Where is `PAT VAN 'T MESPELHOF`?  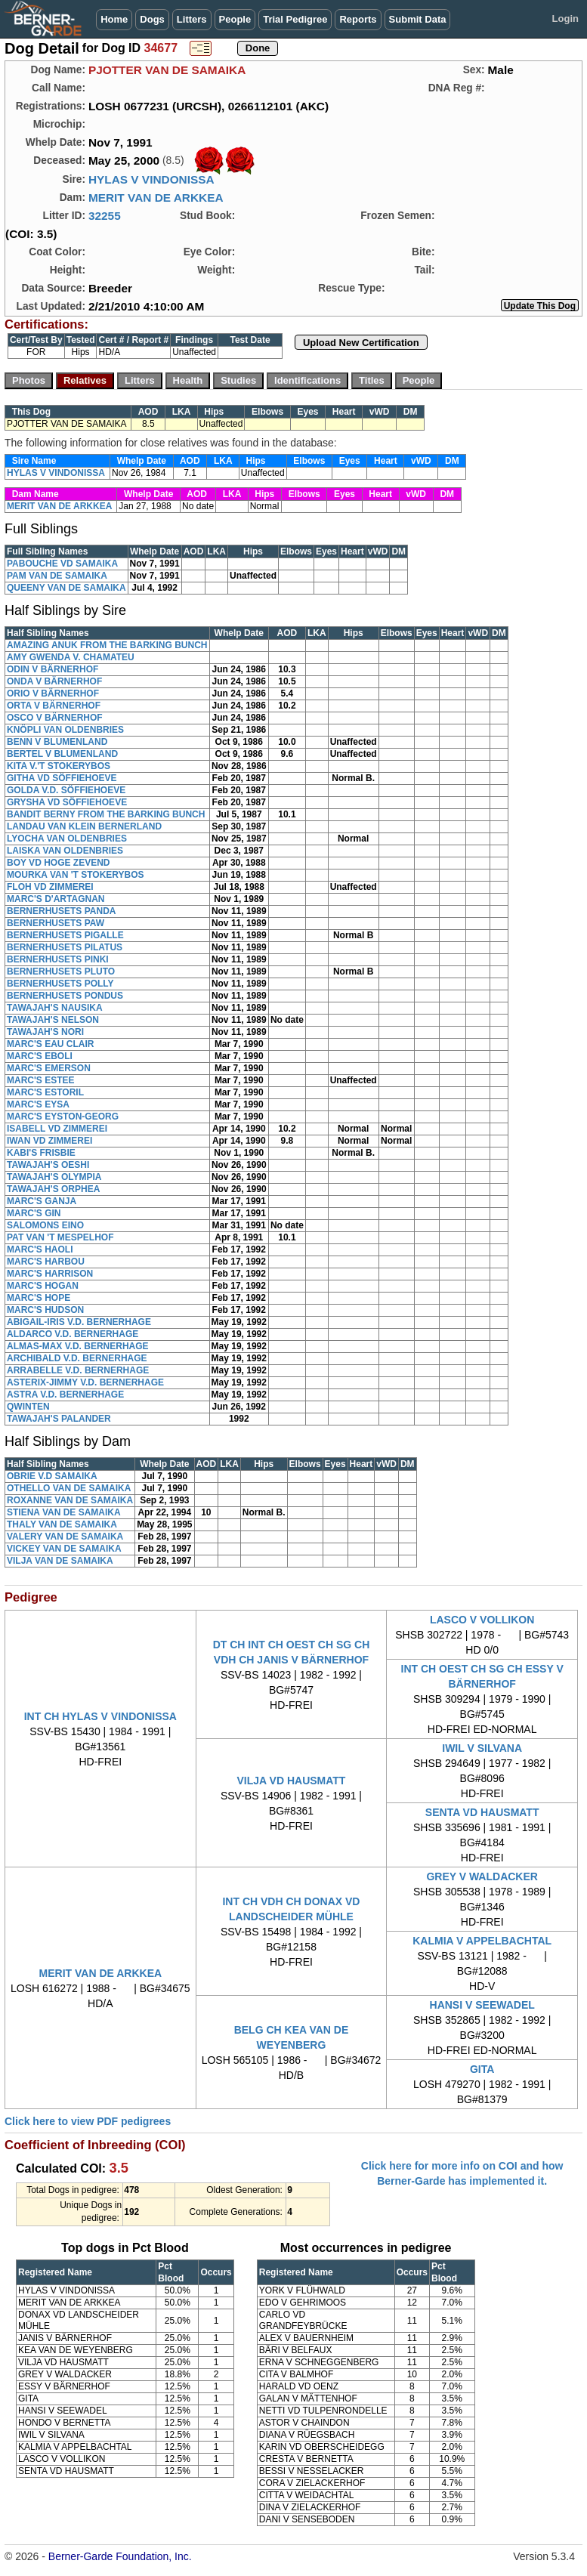
PAT VAN 'T MESPELHOF is located at coordinates (60, 1237).